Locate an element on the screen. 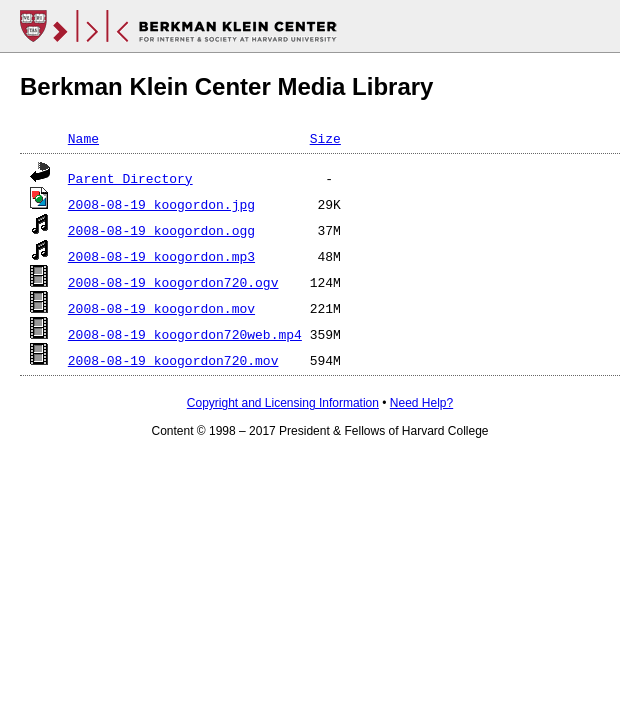 The width and height of the screenshot is (620, 720). 2008-08-19_koogordon720web.mp4 is located at coordinates (185, 334).